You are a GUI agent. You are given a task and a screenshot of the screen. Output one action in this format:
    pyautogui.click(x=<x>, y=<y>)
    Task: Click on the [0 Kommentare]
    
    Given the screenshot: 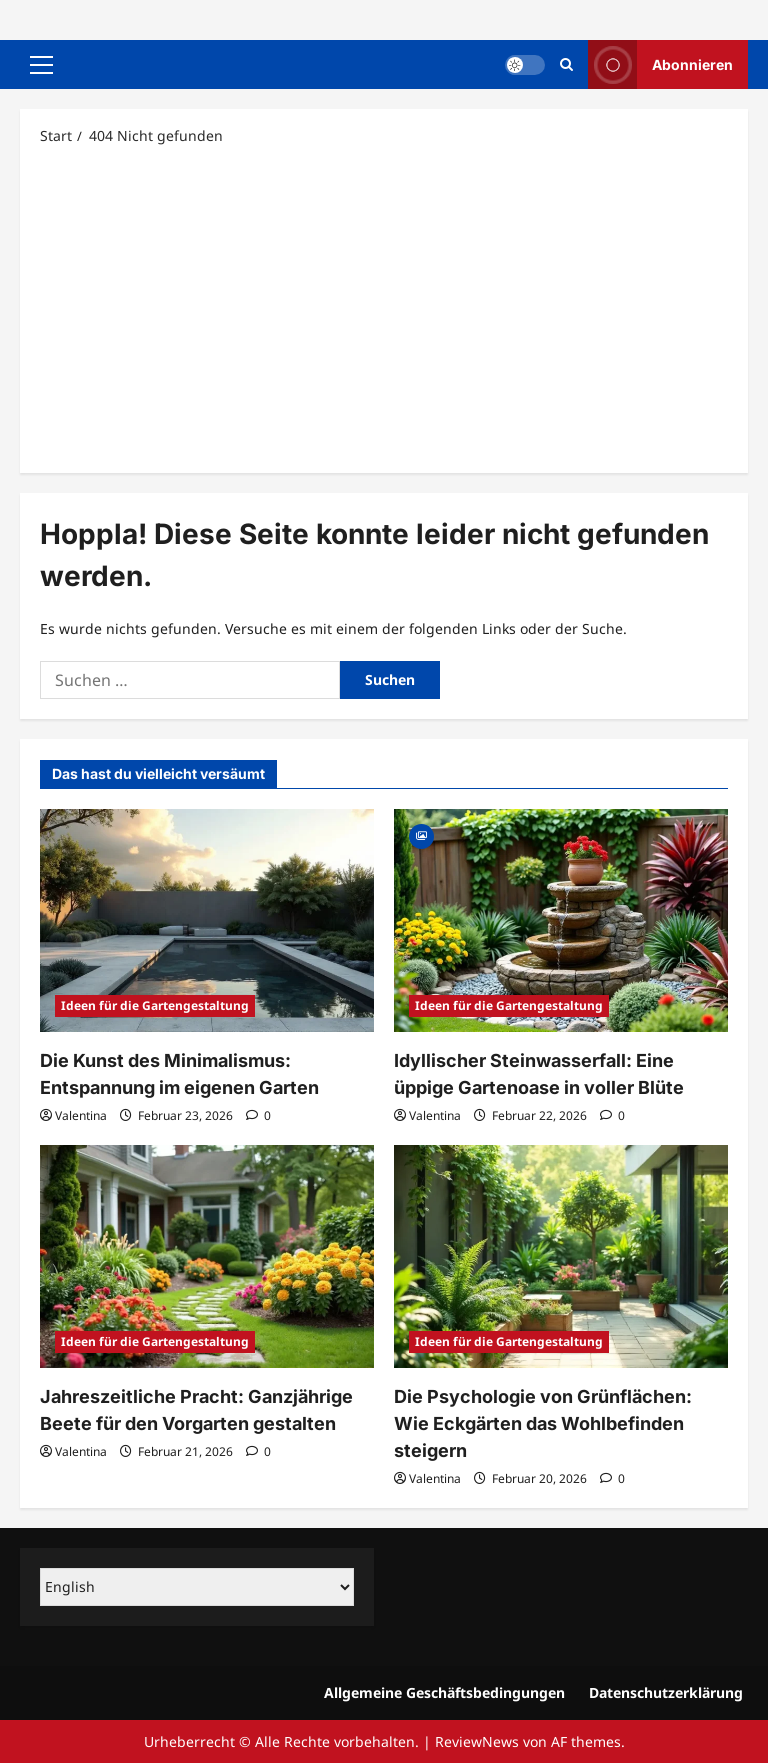 What is the action you would take?
    pyautogui.click(x=258, y=1115)
    